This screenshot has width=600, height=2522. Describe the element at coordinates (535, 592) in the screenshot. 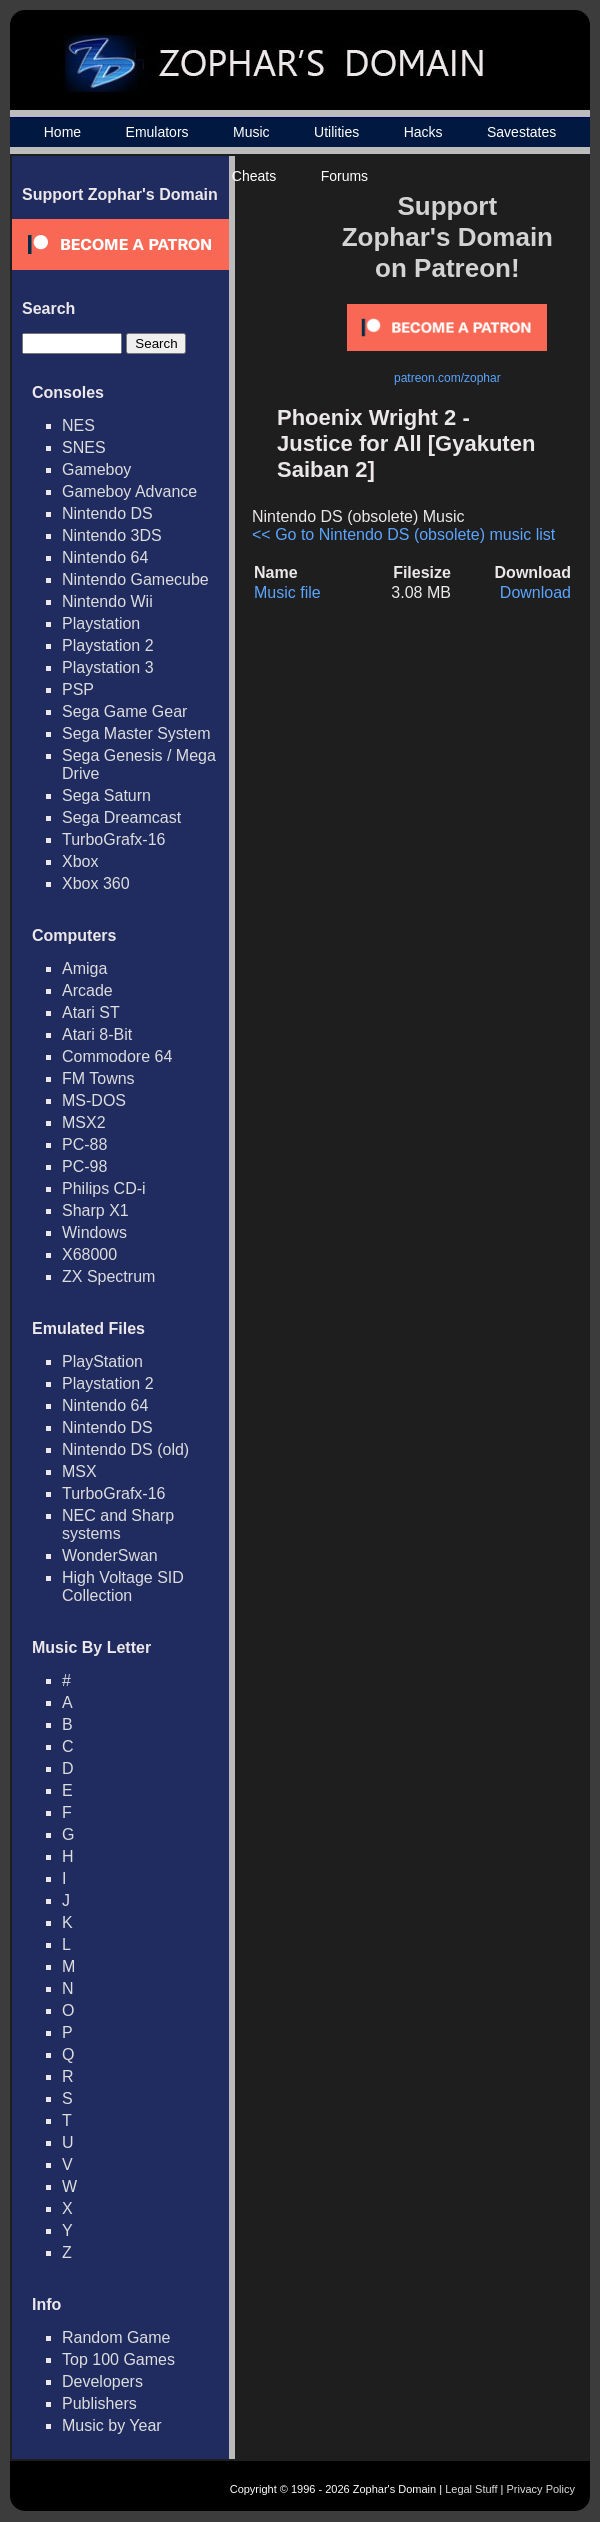

I see `Download` at that location.